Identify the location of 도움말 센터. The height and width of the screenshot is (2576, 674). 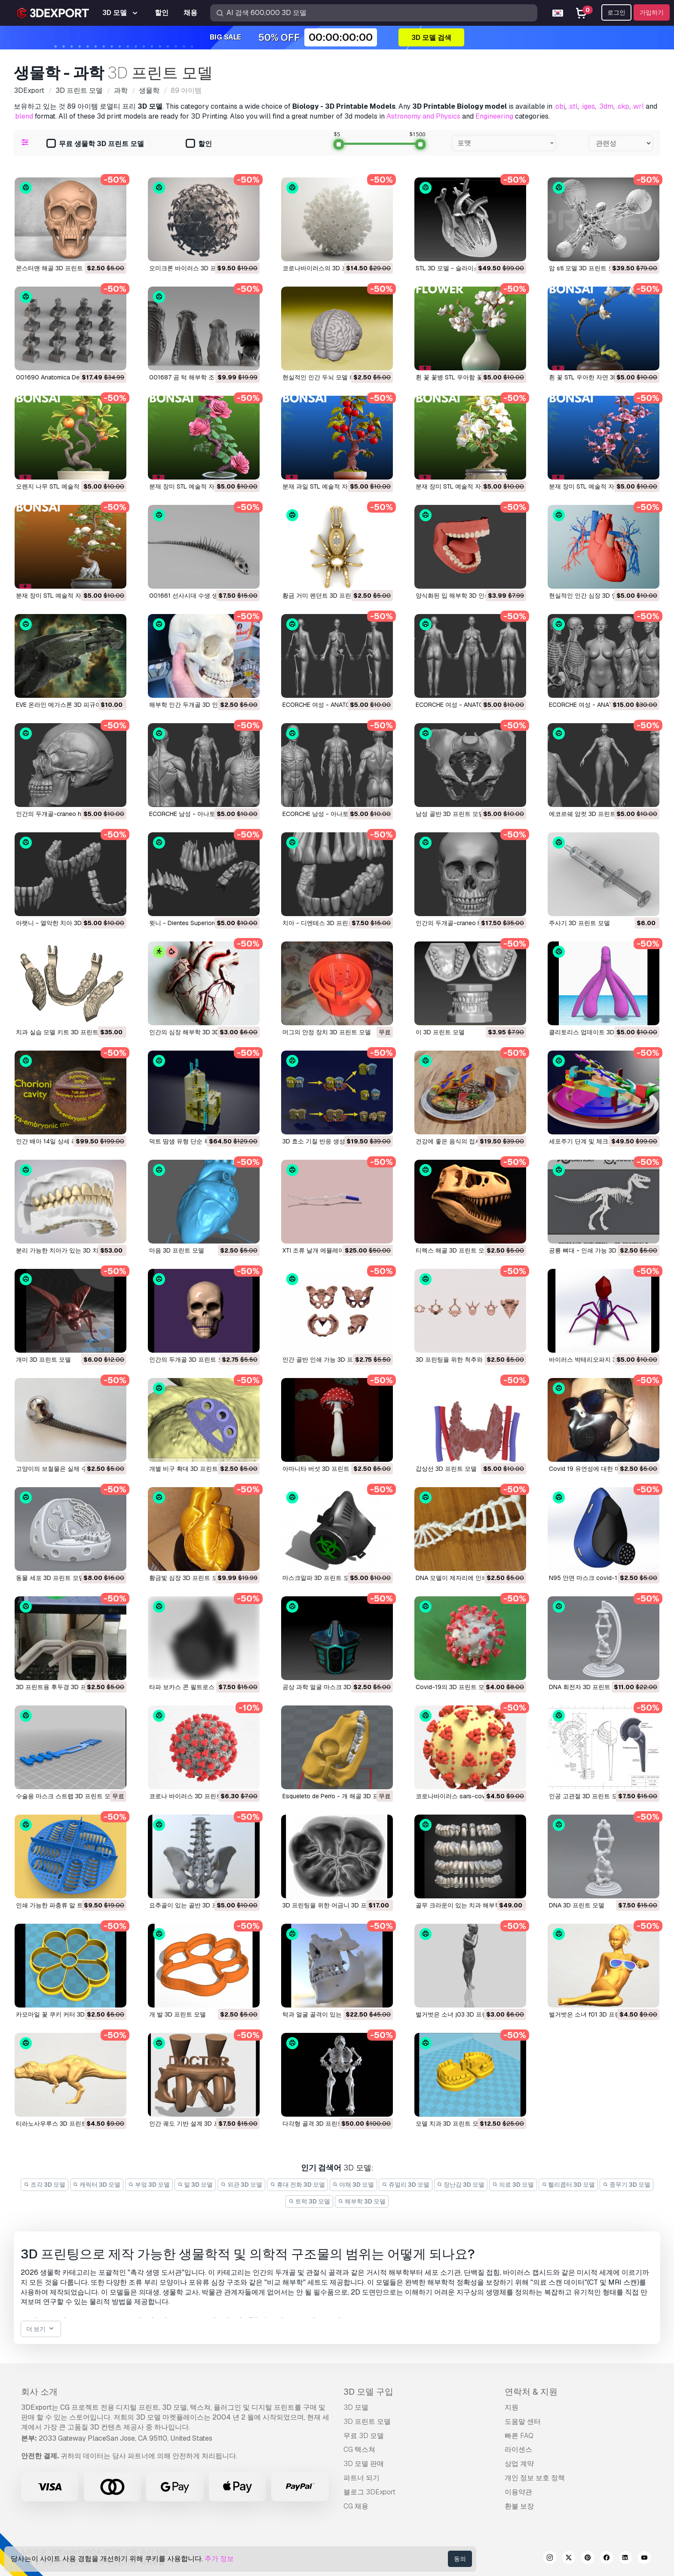
(523, 2421).